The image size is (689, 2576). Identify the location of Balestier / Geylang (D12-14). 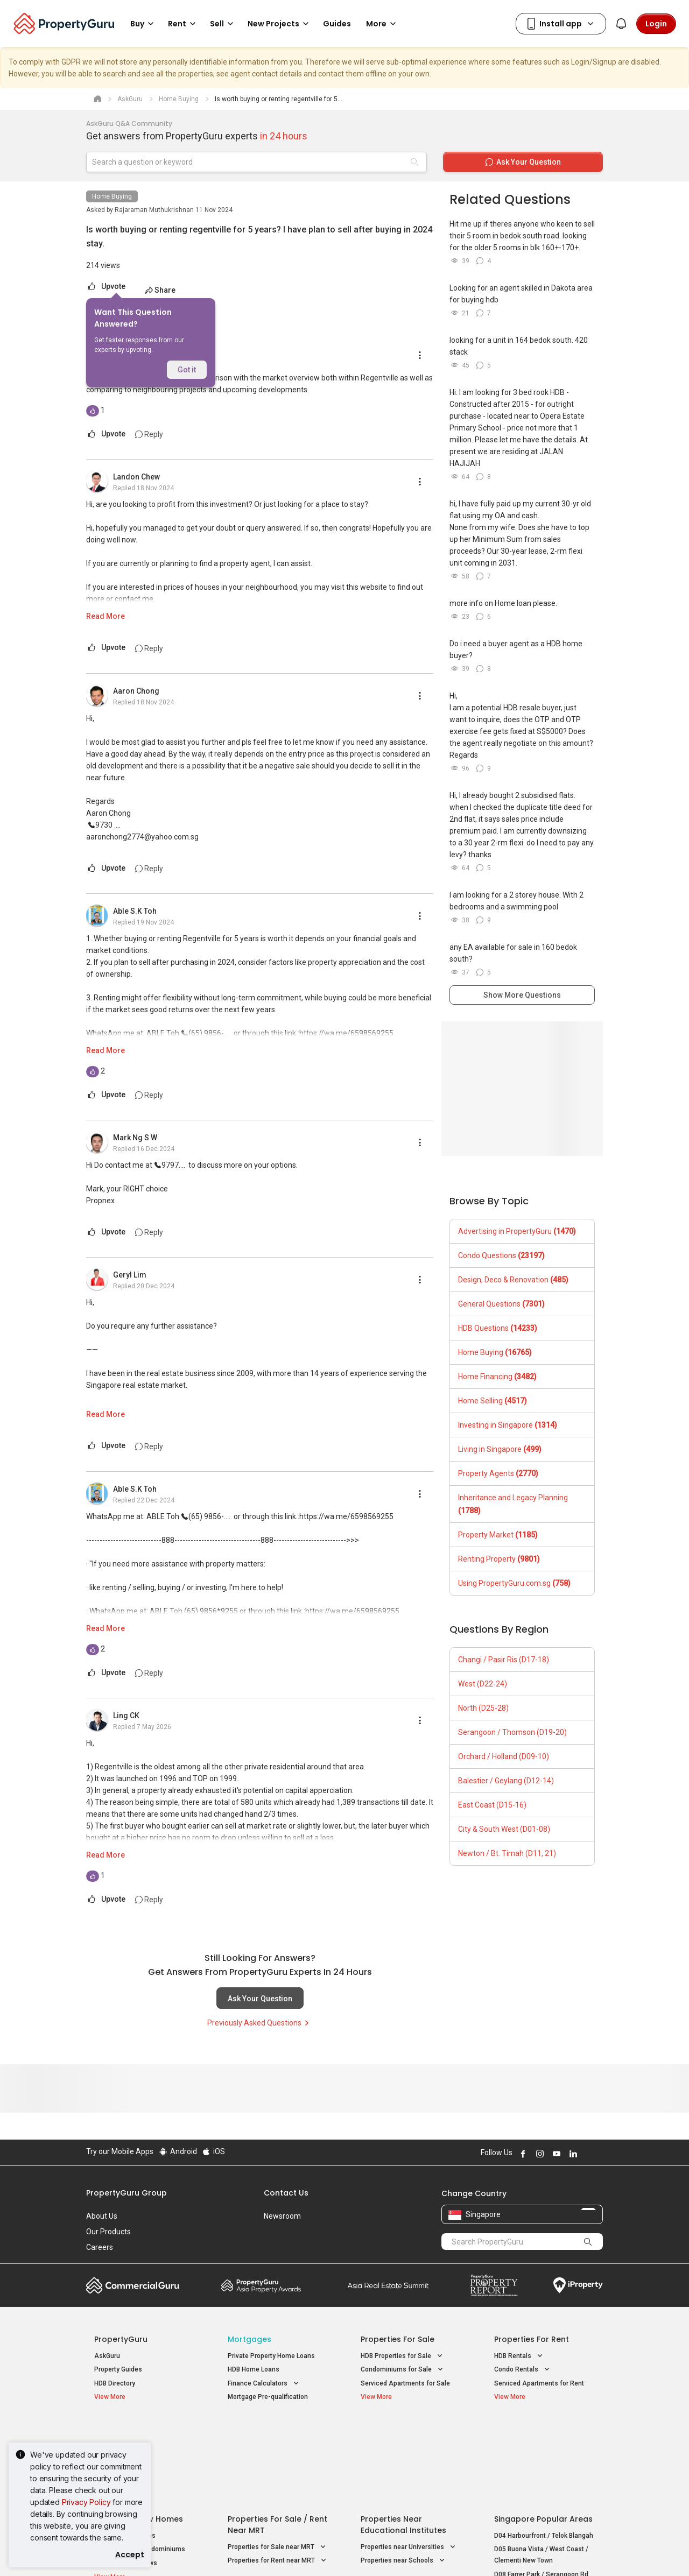
(506, 1780).